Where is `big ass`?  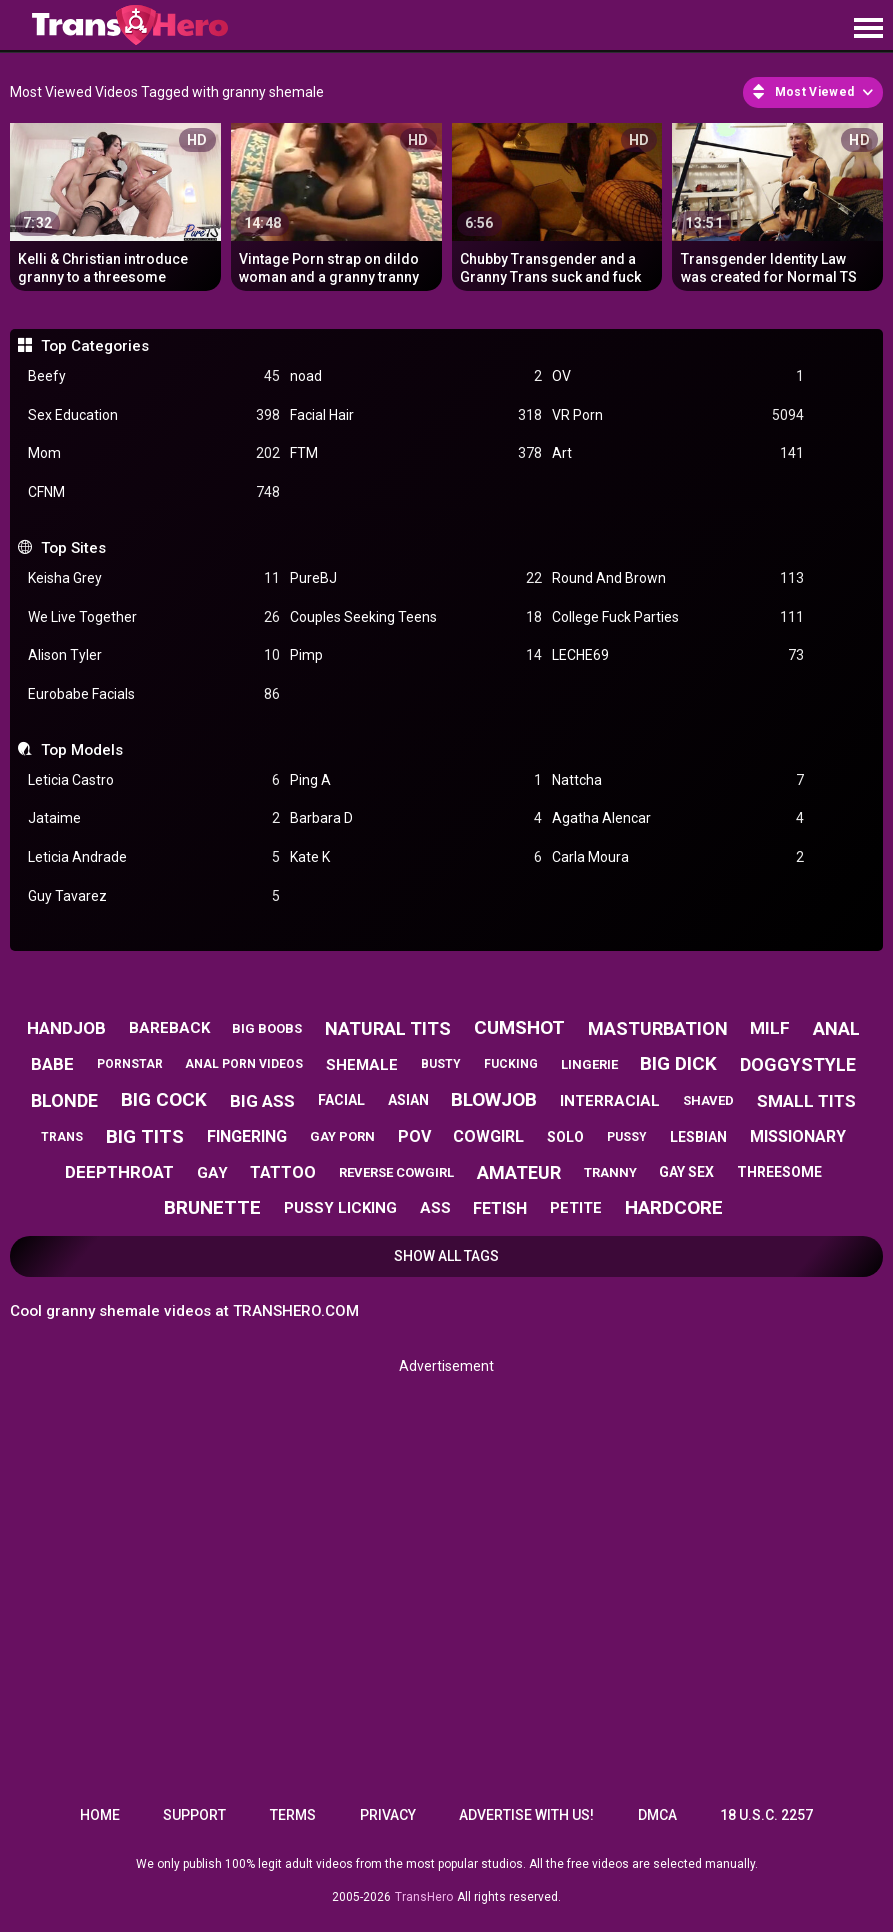 big ass is located at coordinates (262, 1101).